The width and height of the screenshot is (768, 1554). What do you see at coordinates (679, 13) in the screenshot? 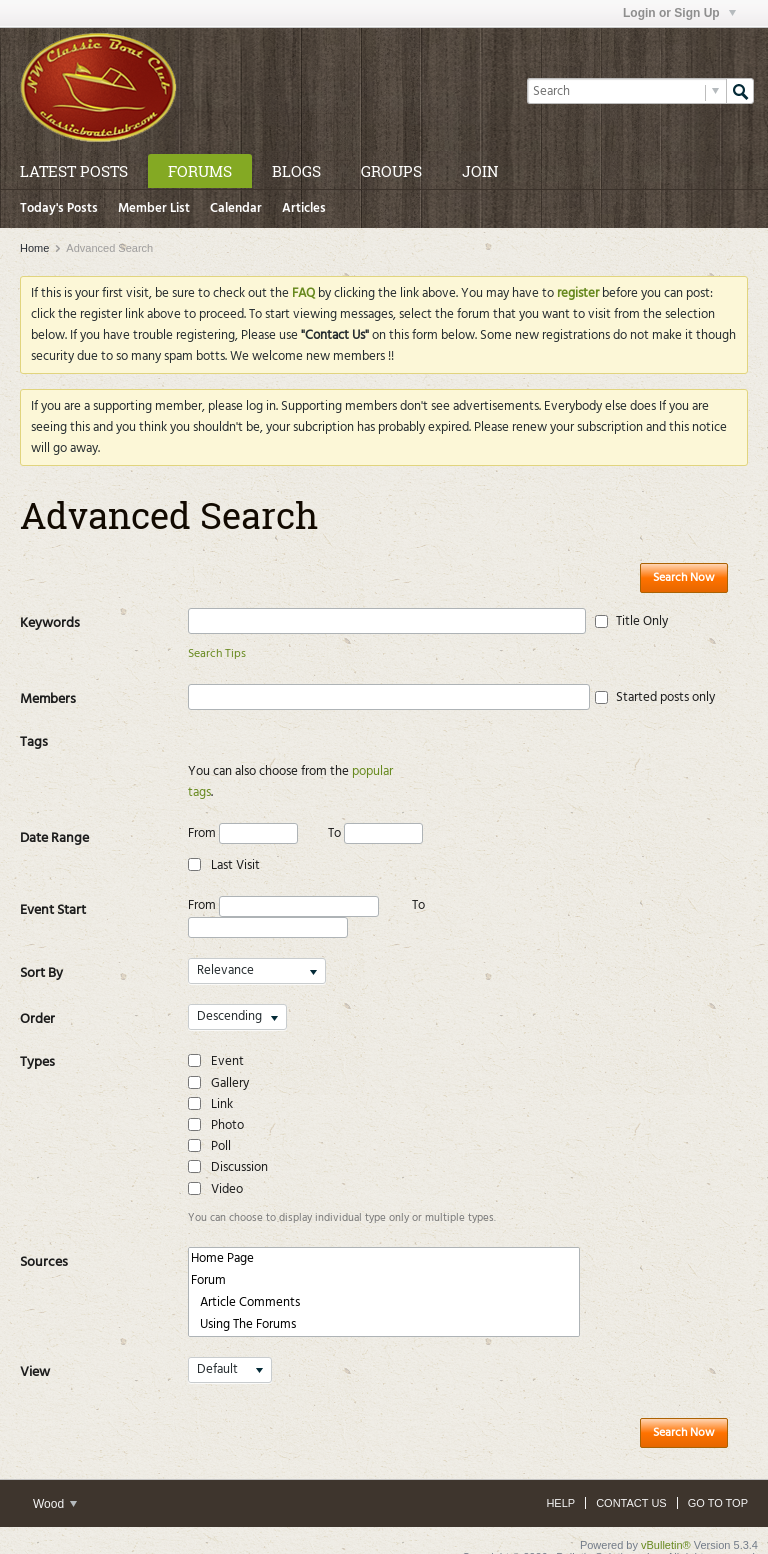
I see `Login or Sign Up` at bounding box center [679, 13].